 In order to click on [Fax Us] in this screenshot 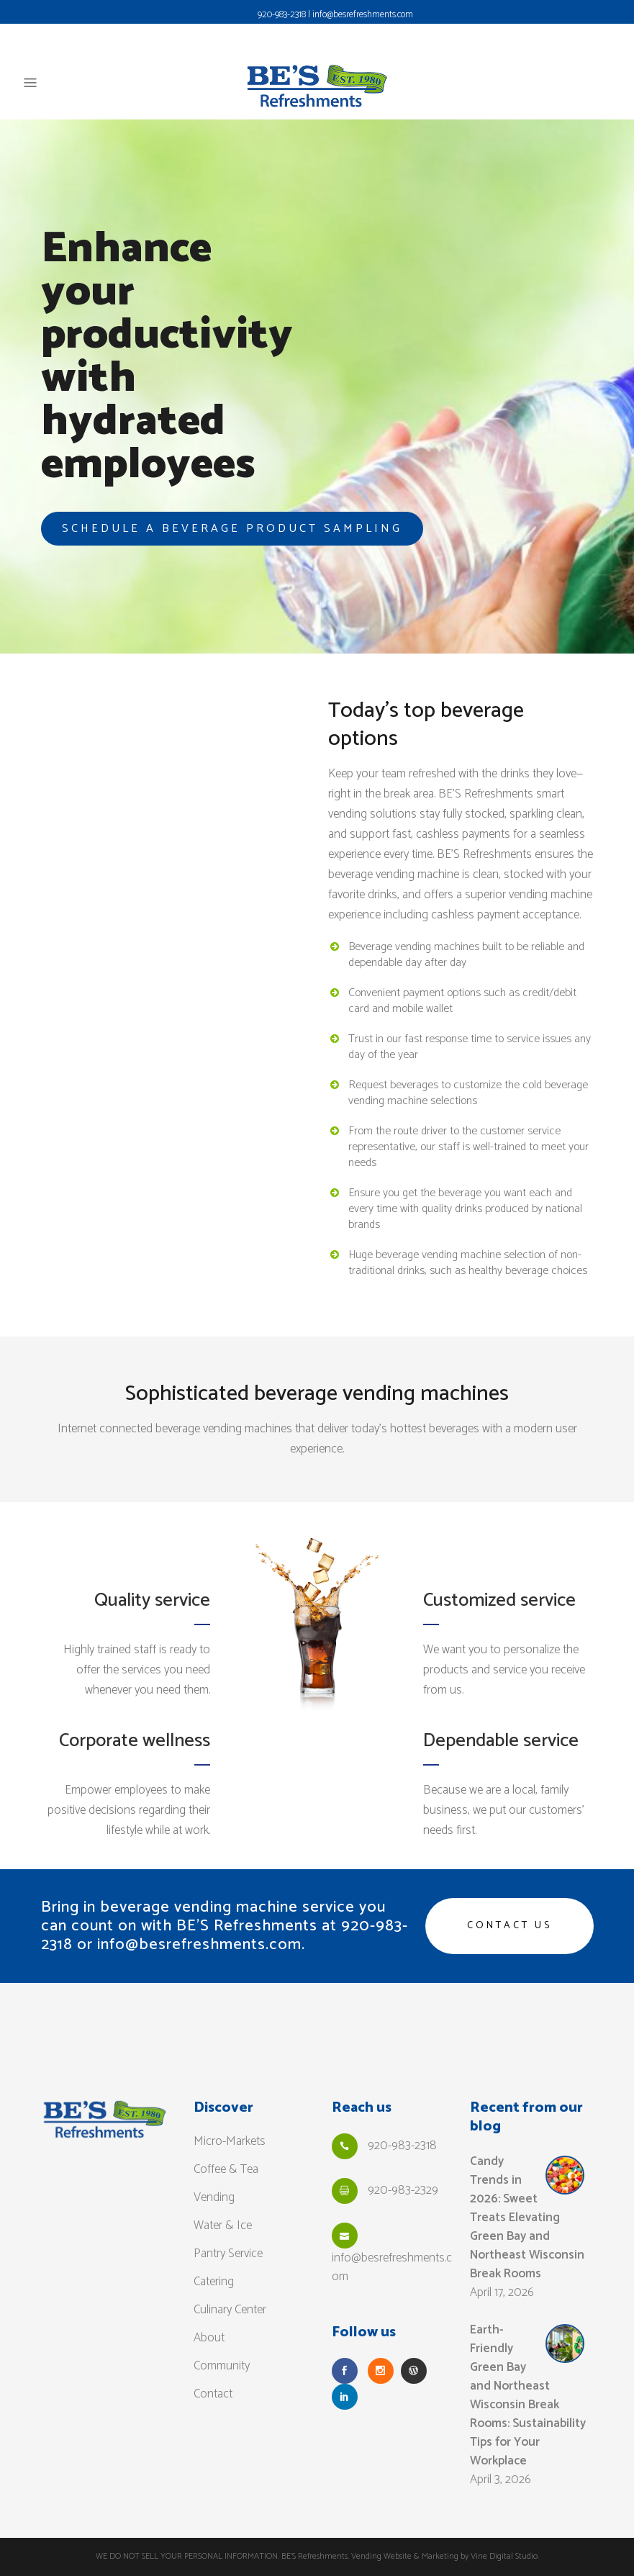, I will do `click(345, 2191)`.